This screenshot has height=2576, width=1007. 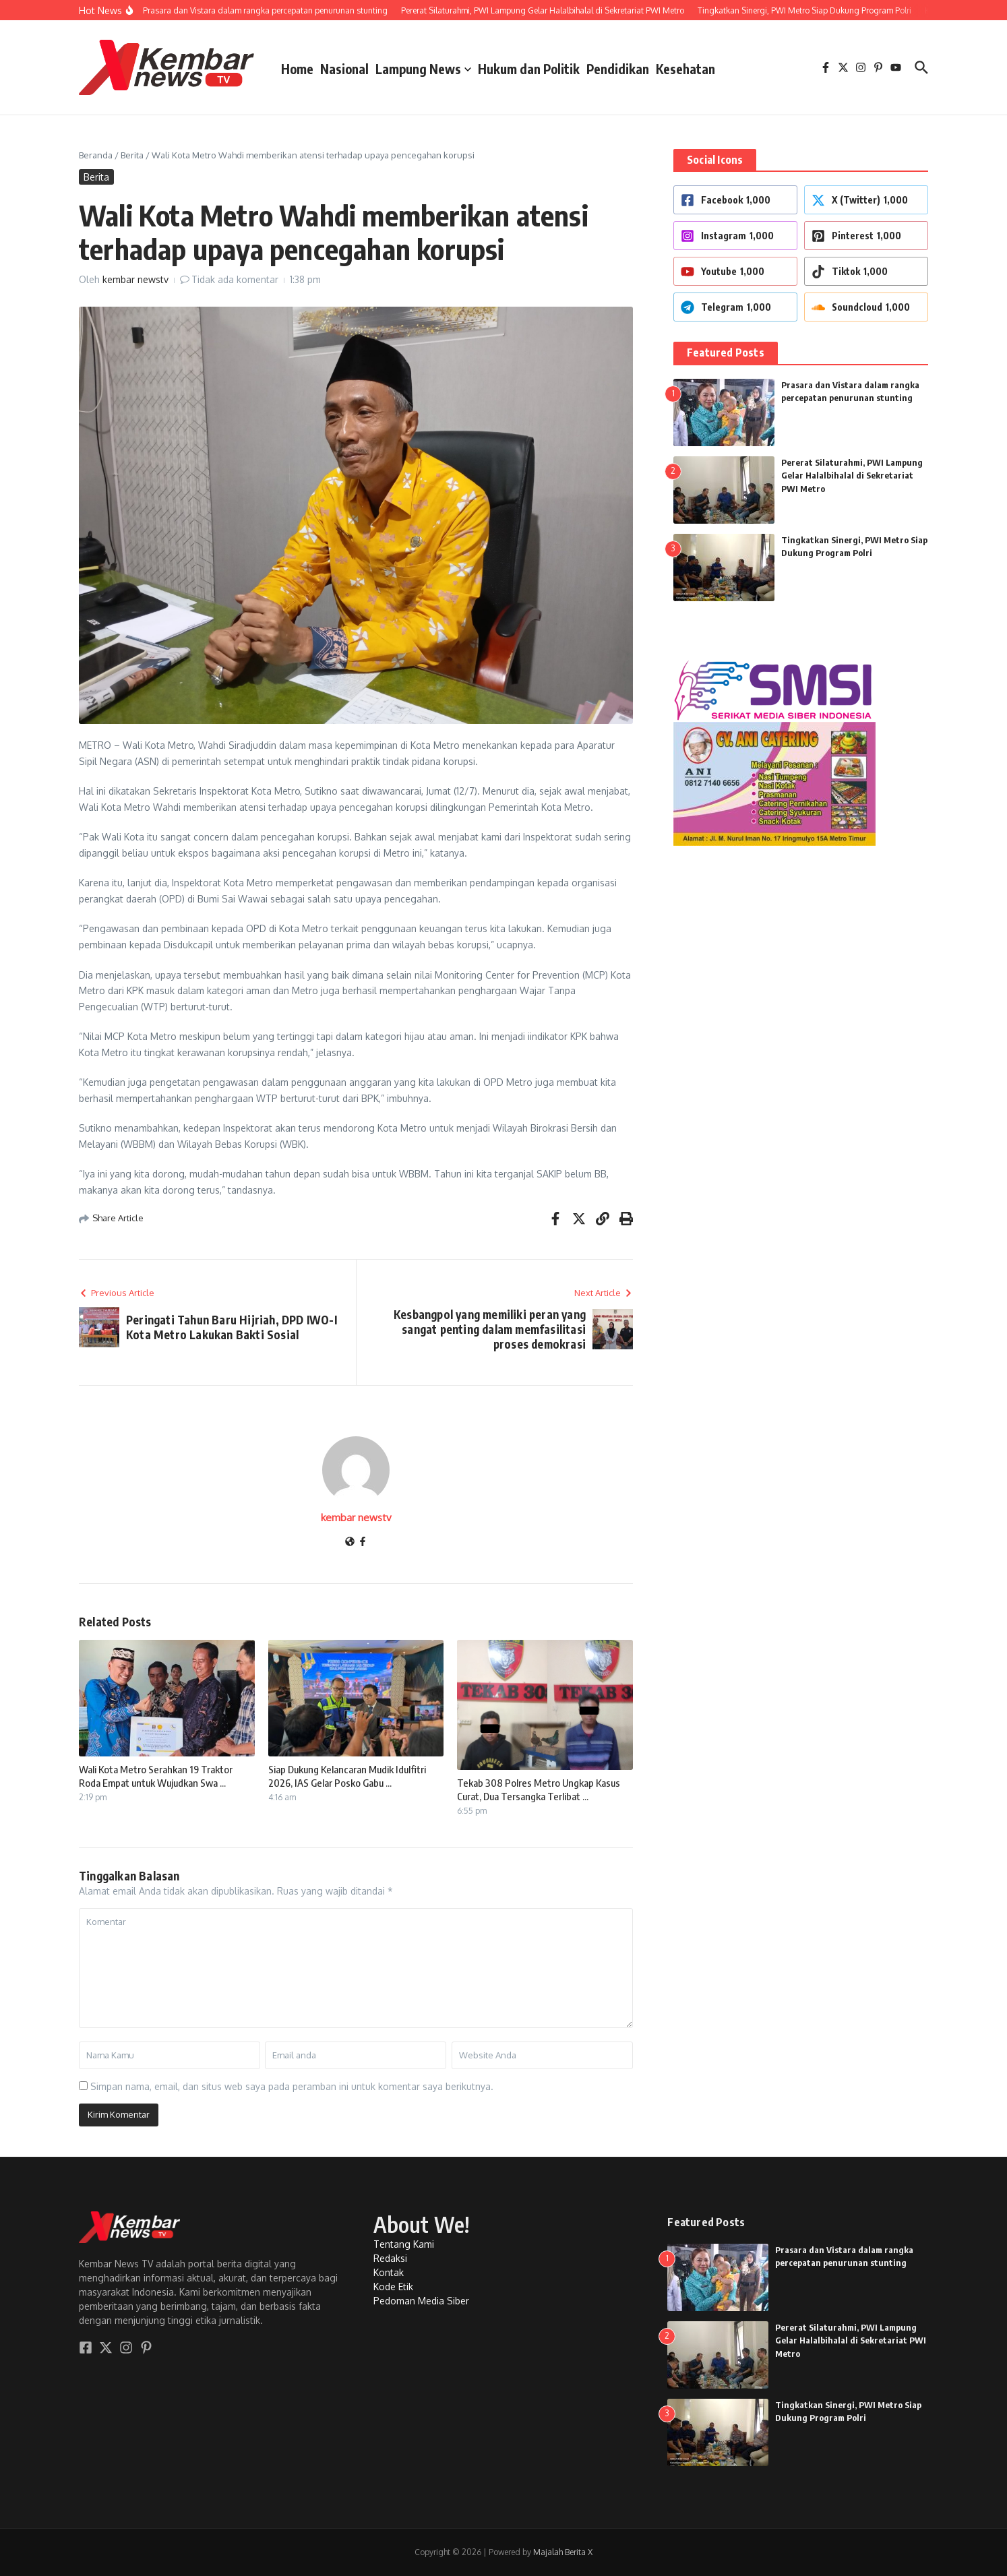 I want to click on [Facebook], so click(x=362, y=1542).